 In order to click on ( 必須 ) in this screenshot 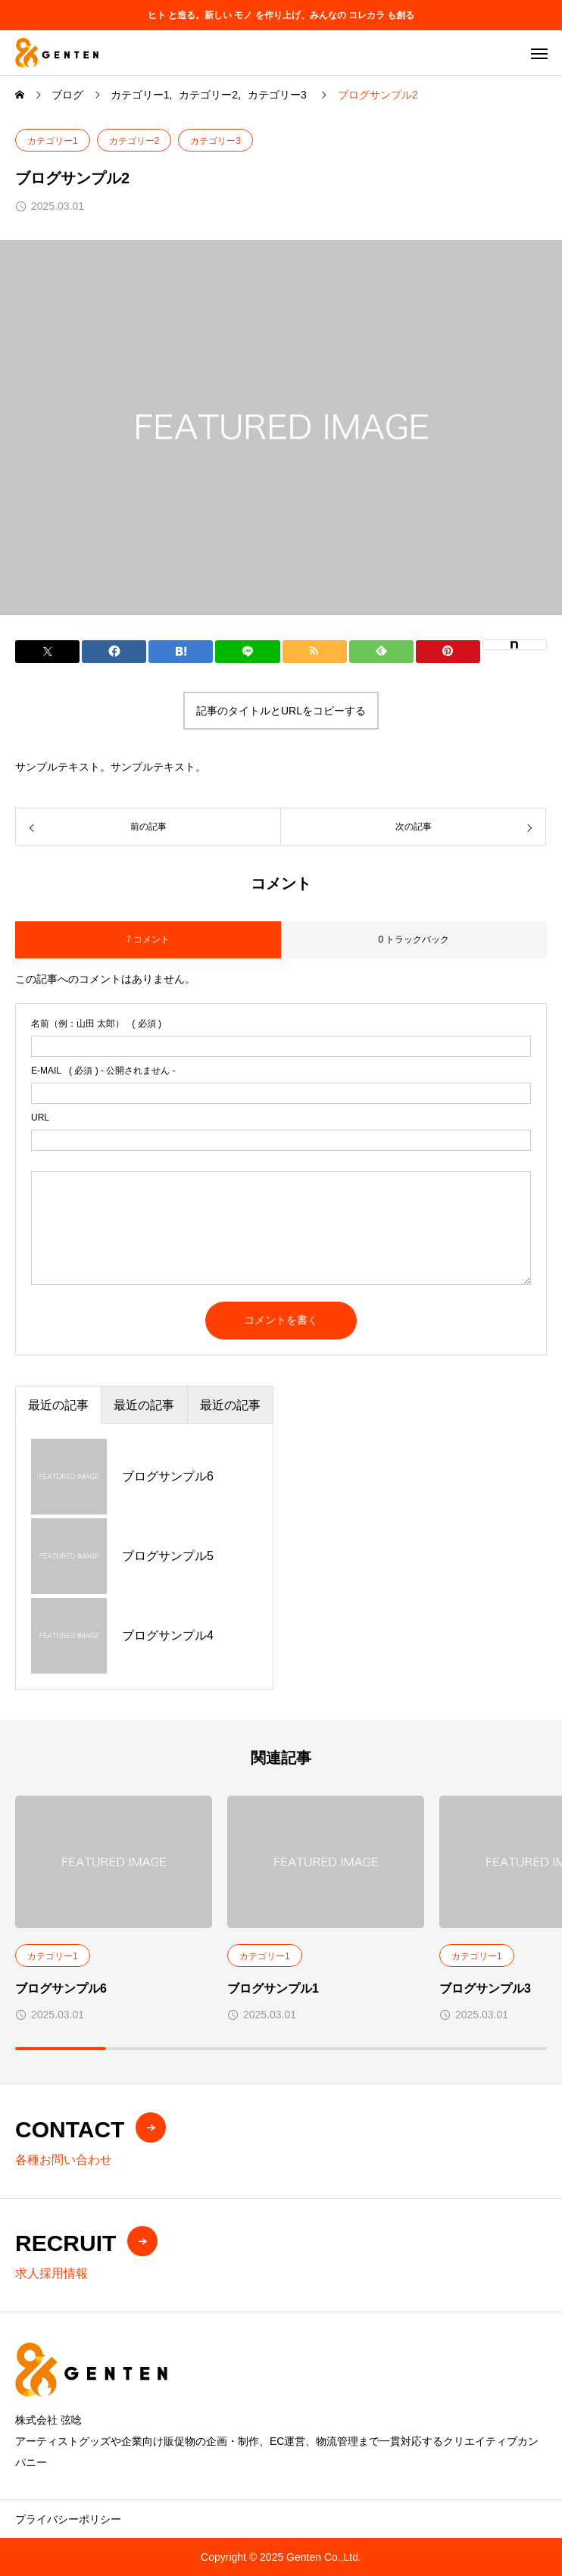, I will do `click(96, 1023)`.